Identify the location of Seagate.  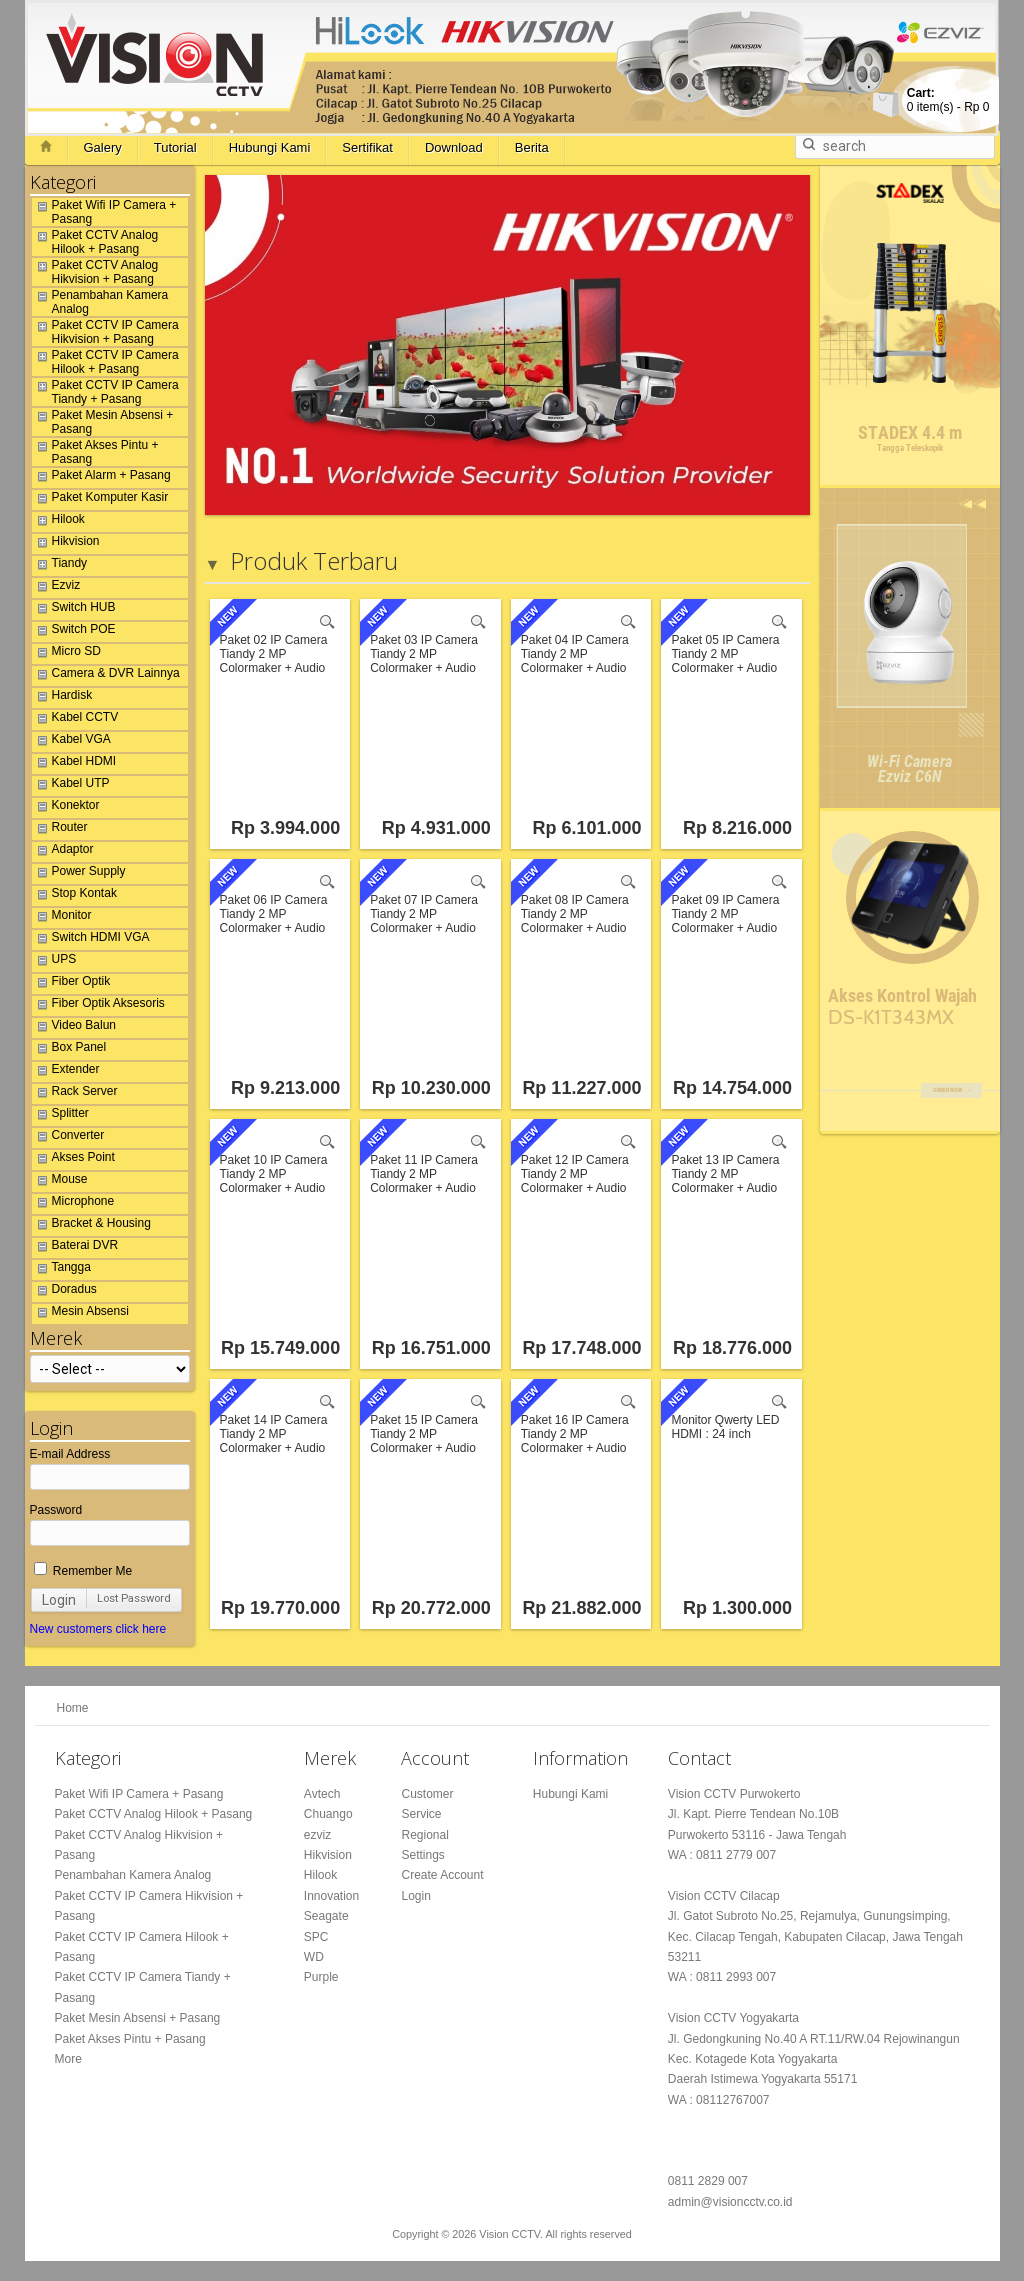
(326, 1916).